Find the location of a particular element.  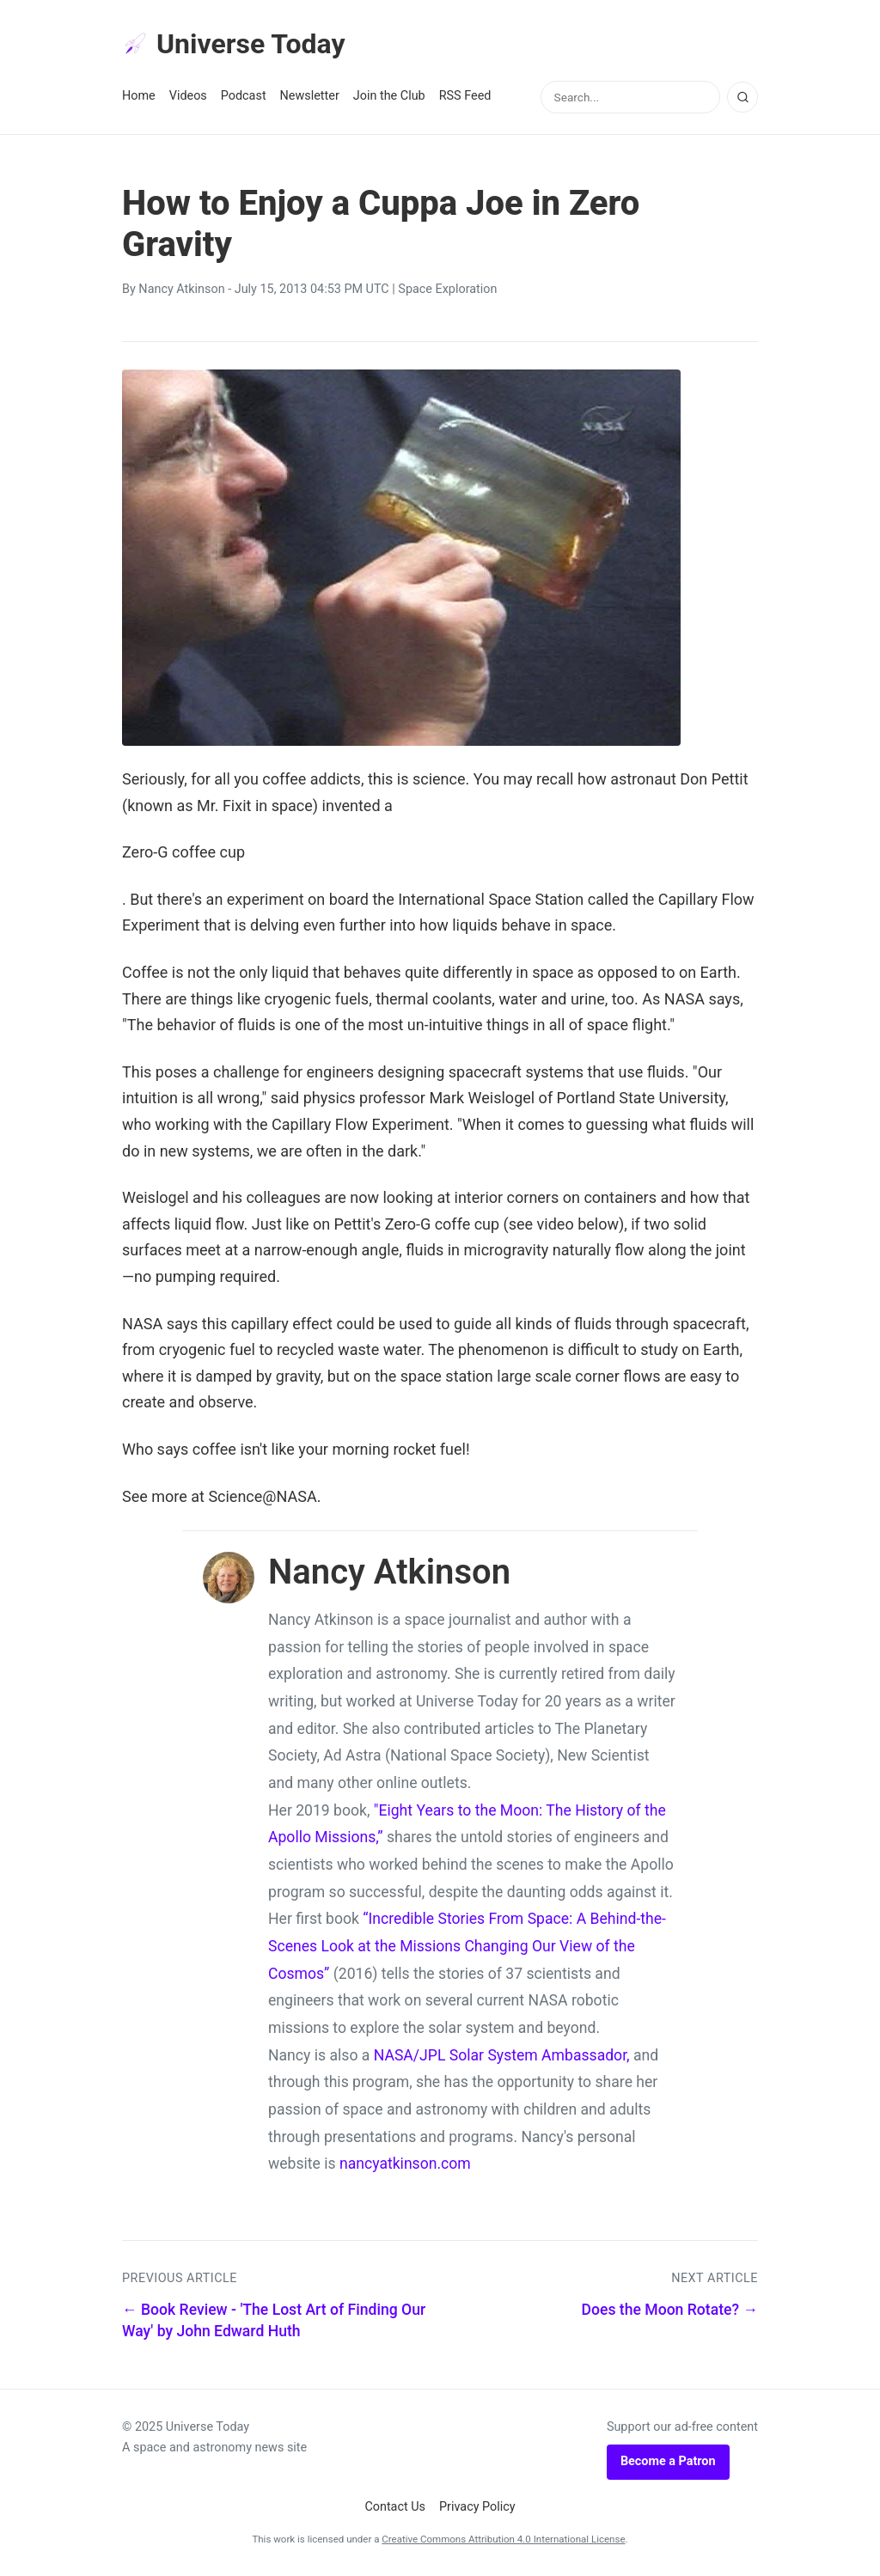

Privacy Policy is located at coordinates (477, 2507).